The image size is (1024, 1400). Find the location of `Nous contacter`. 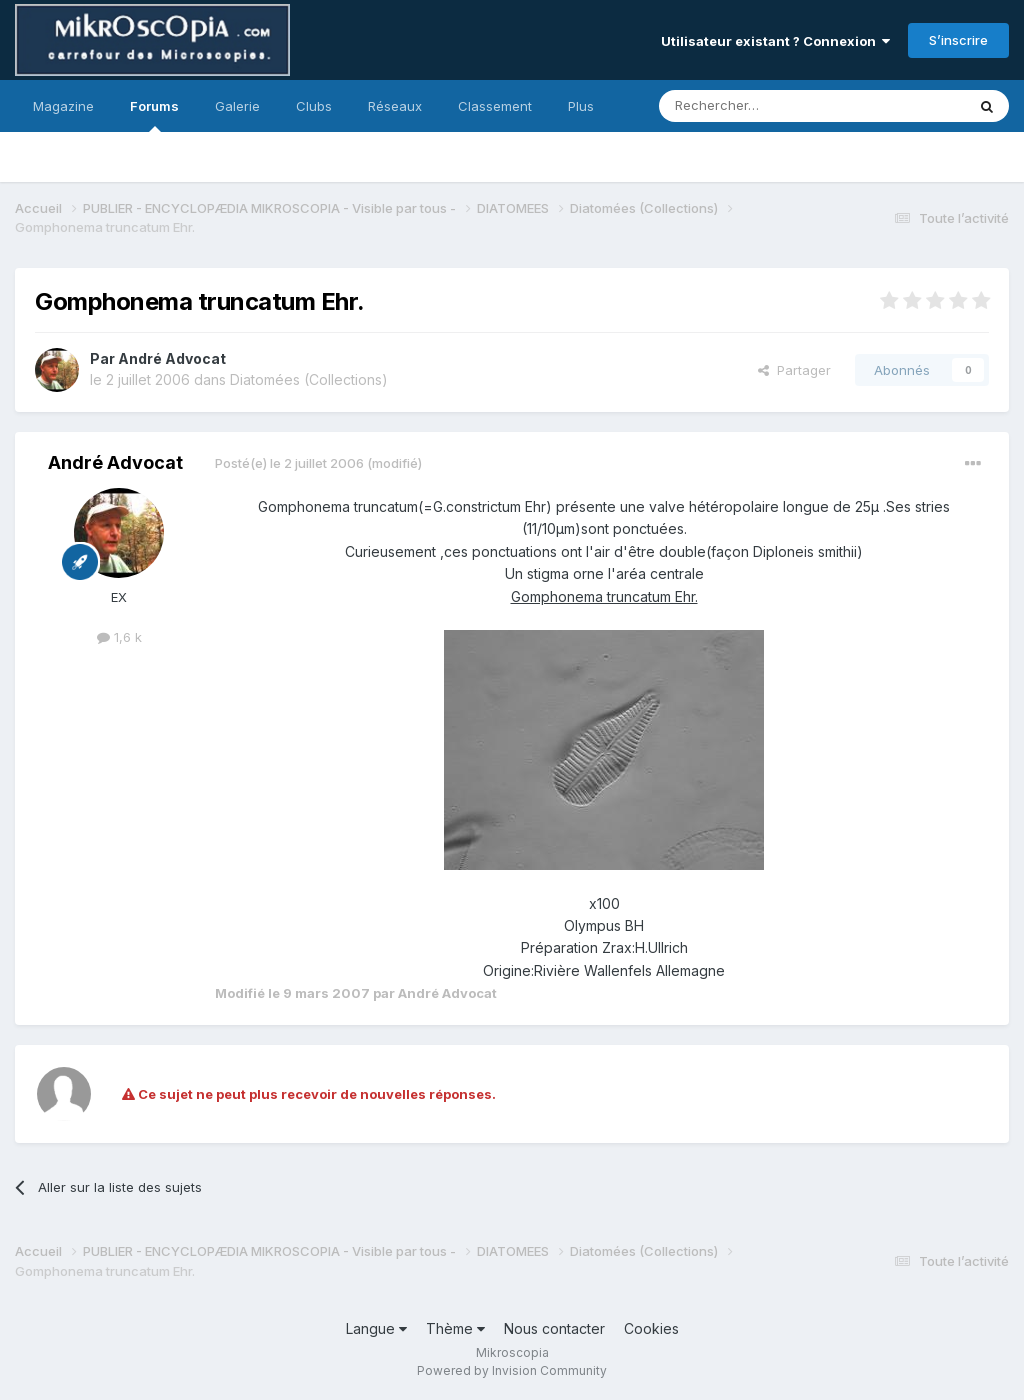

Nous contacter is located at coordinates (554, 1328).